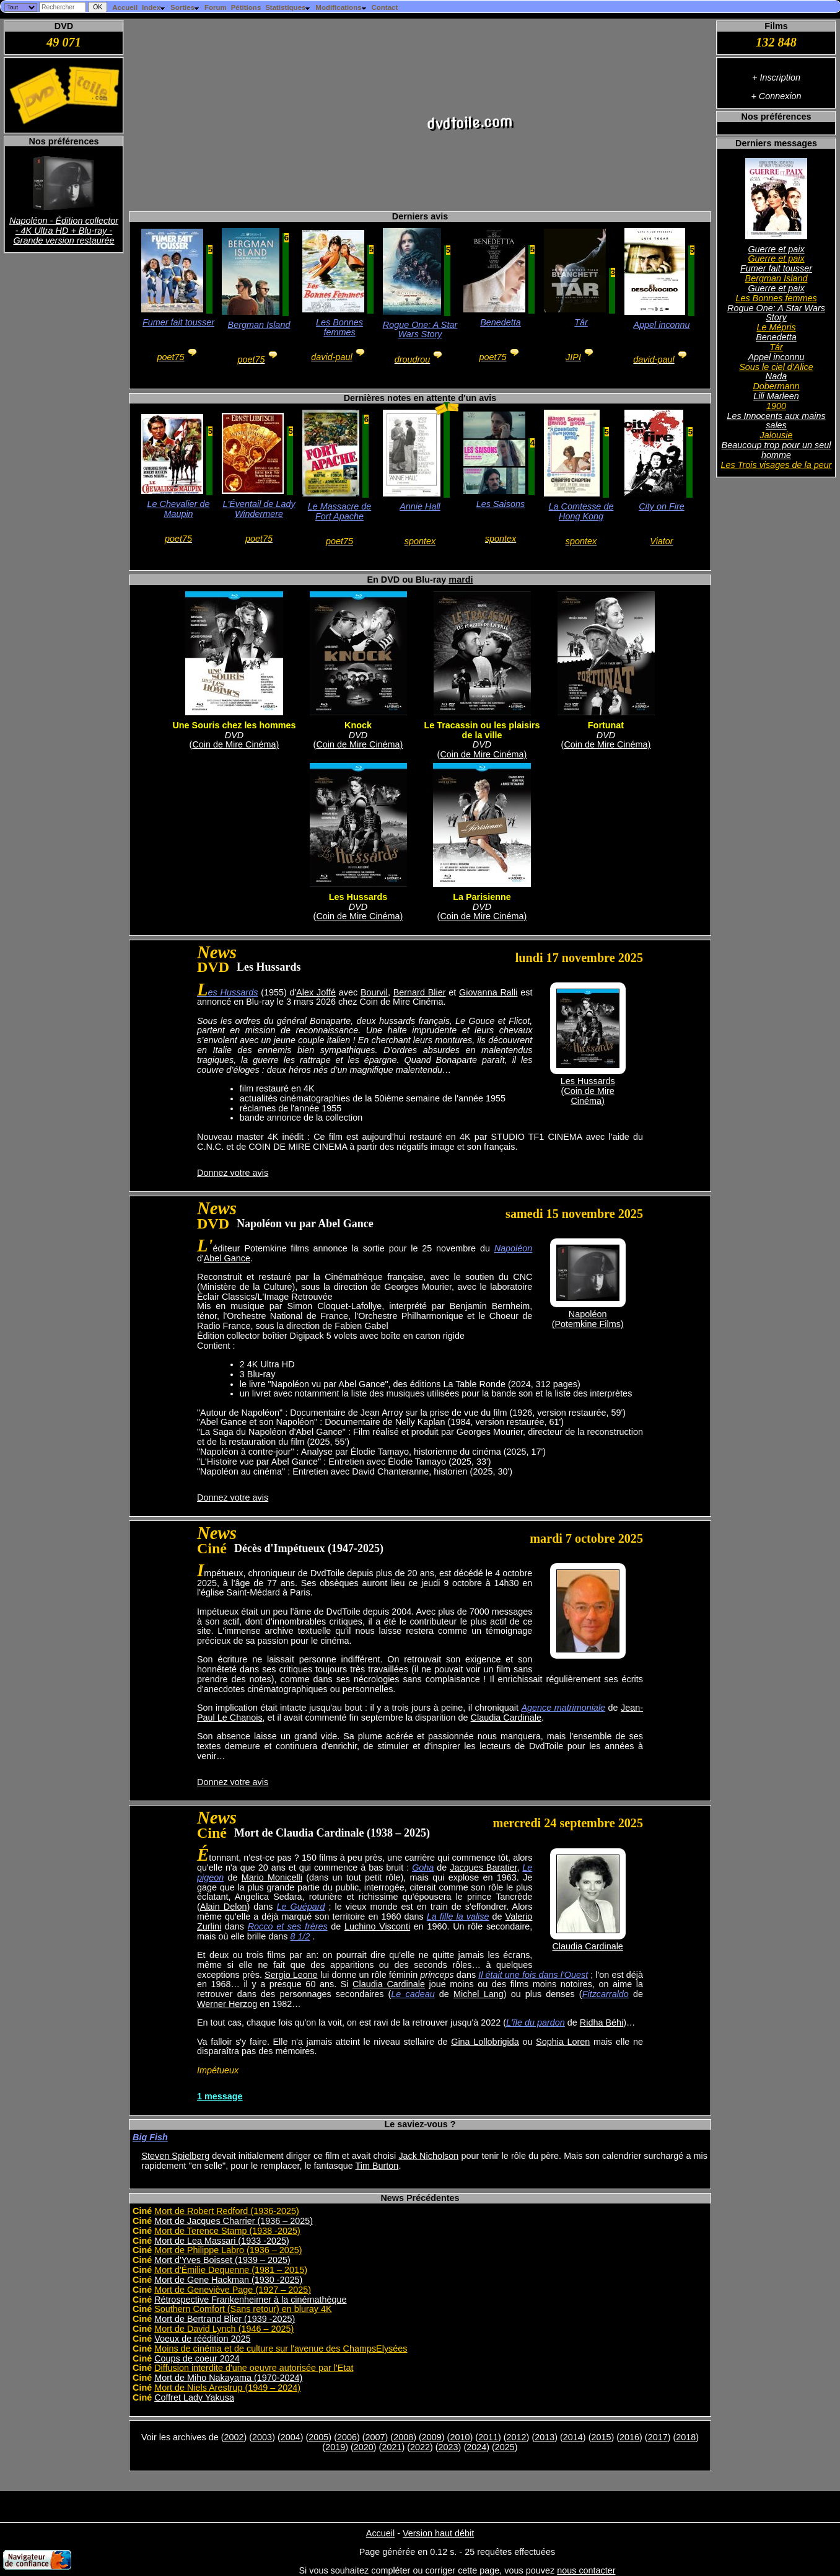 The height and width of the screenshot is (2576, 840). Describe the element at coordinates (291, 1975) in the screenshot. I see `Sergio Leone` at that location.